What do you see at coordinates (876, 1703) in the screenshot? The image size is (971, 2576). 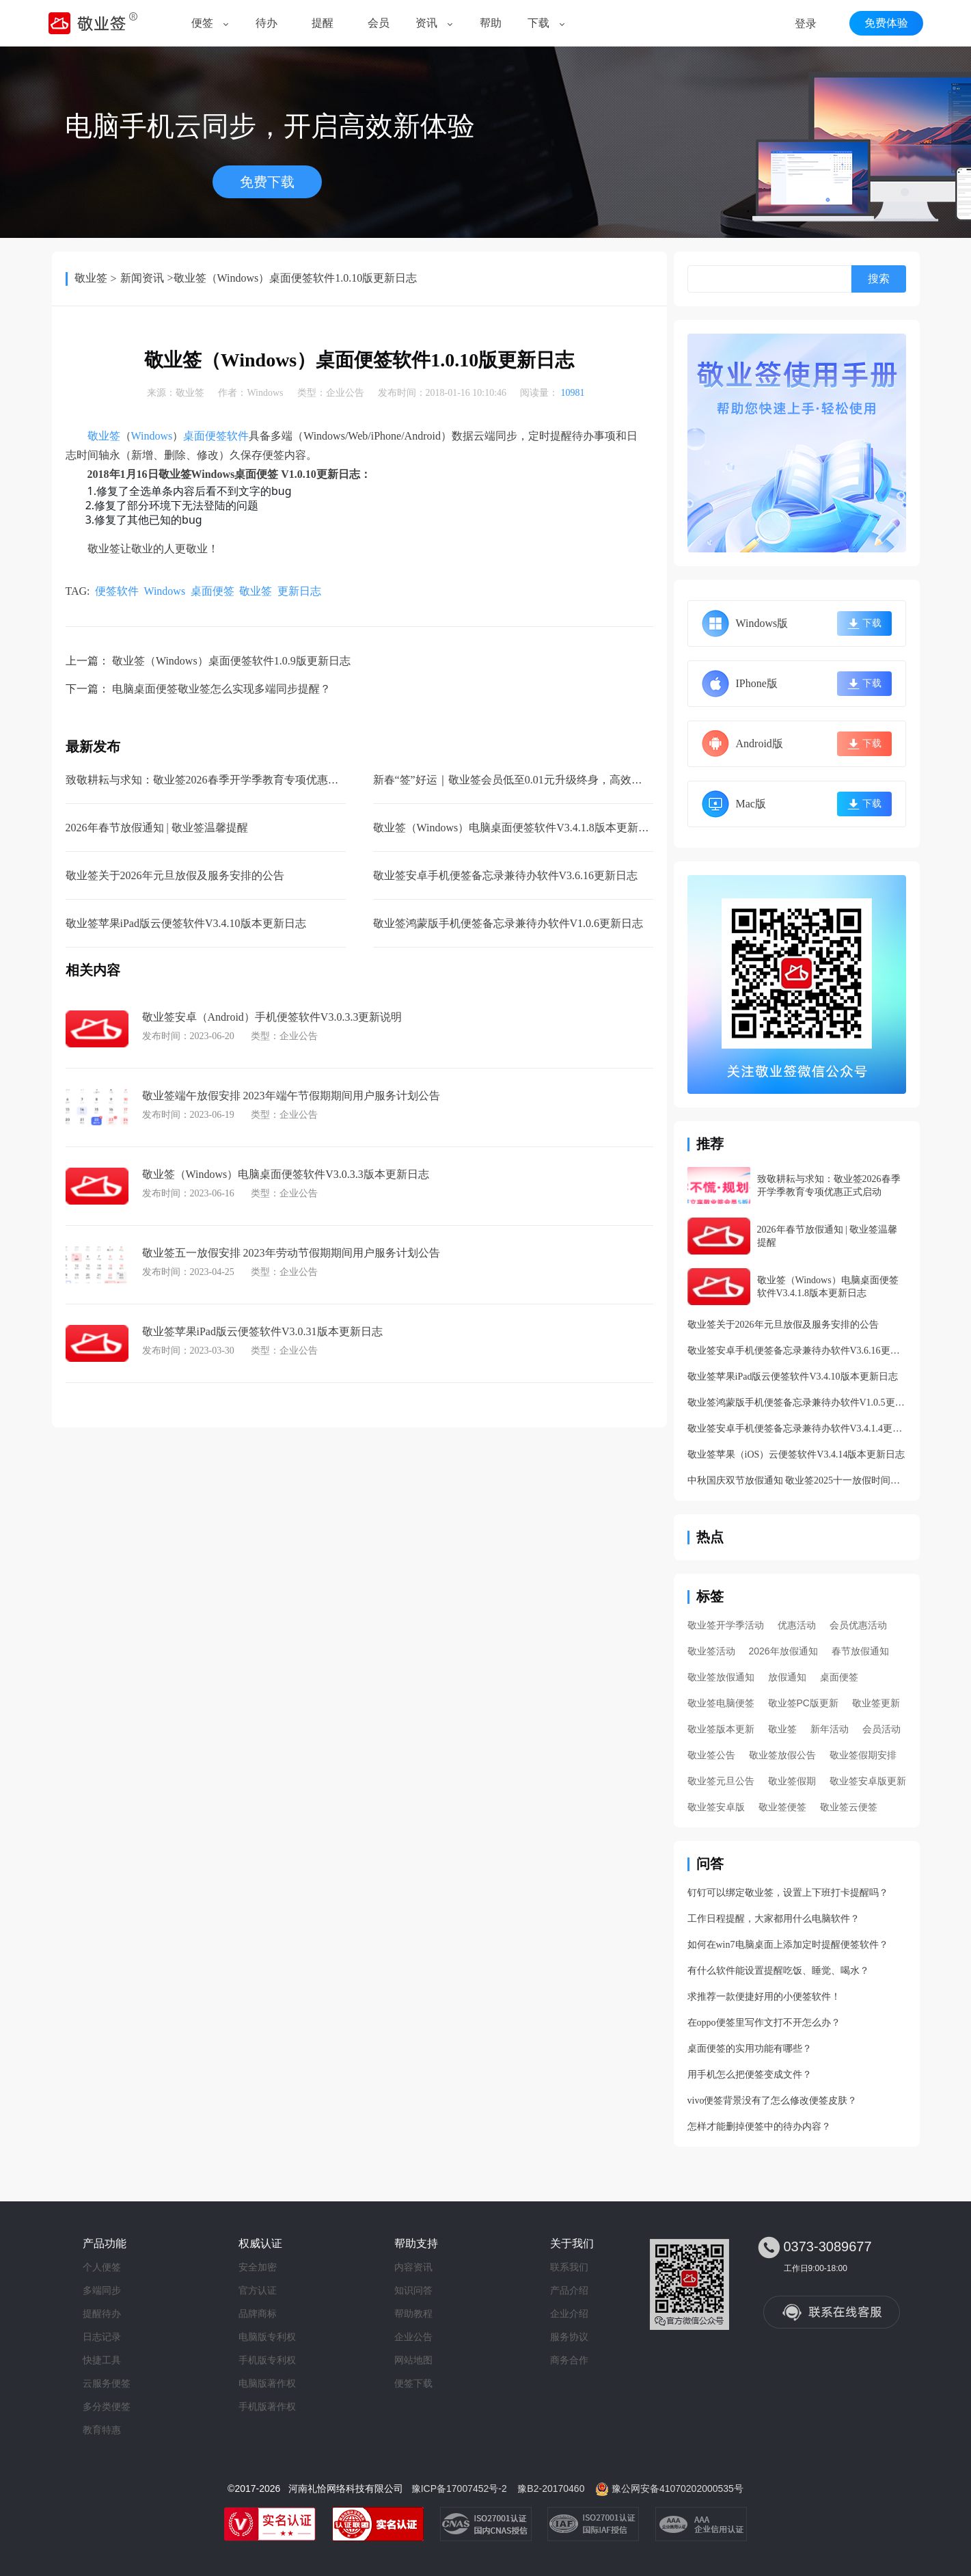 I see `敬业签更新` at bounding box center [876, 1703].